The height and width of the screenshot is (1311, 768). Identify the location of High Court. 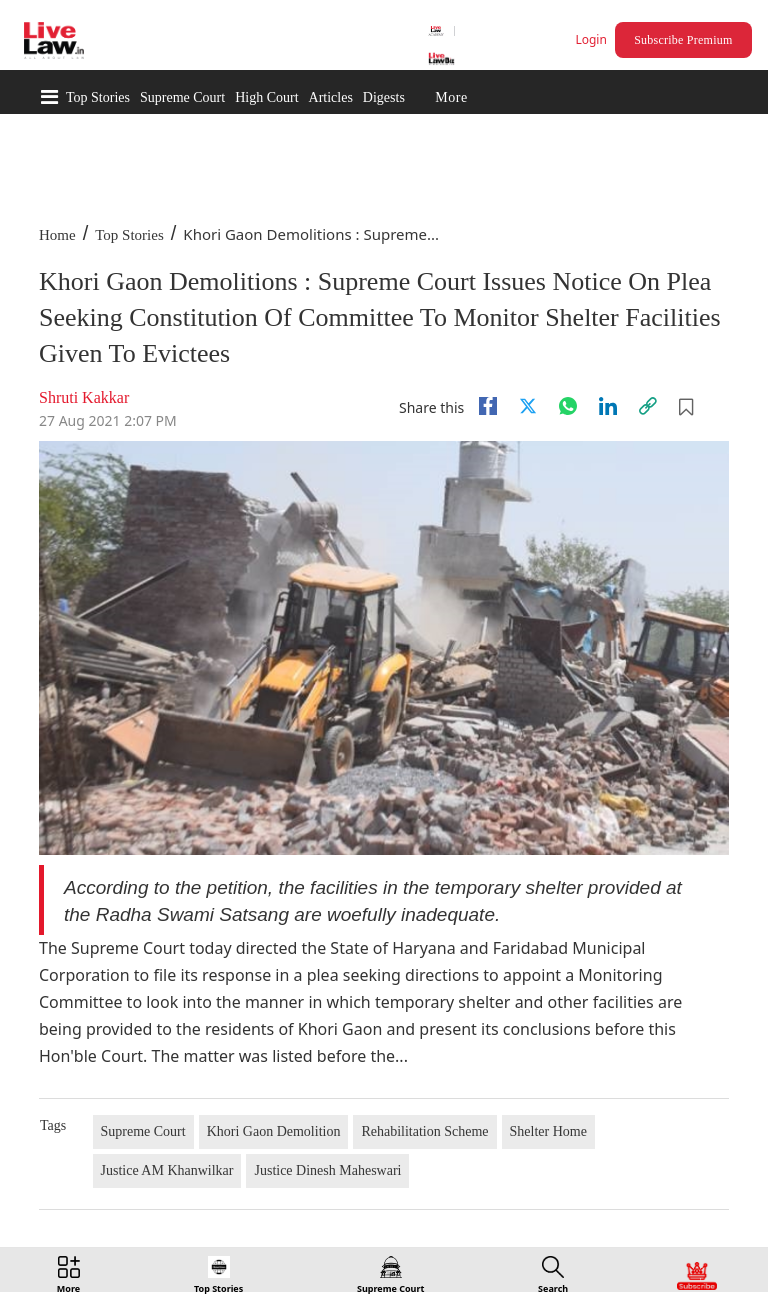
(266, 97).